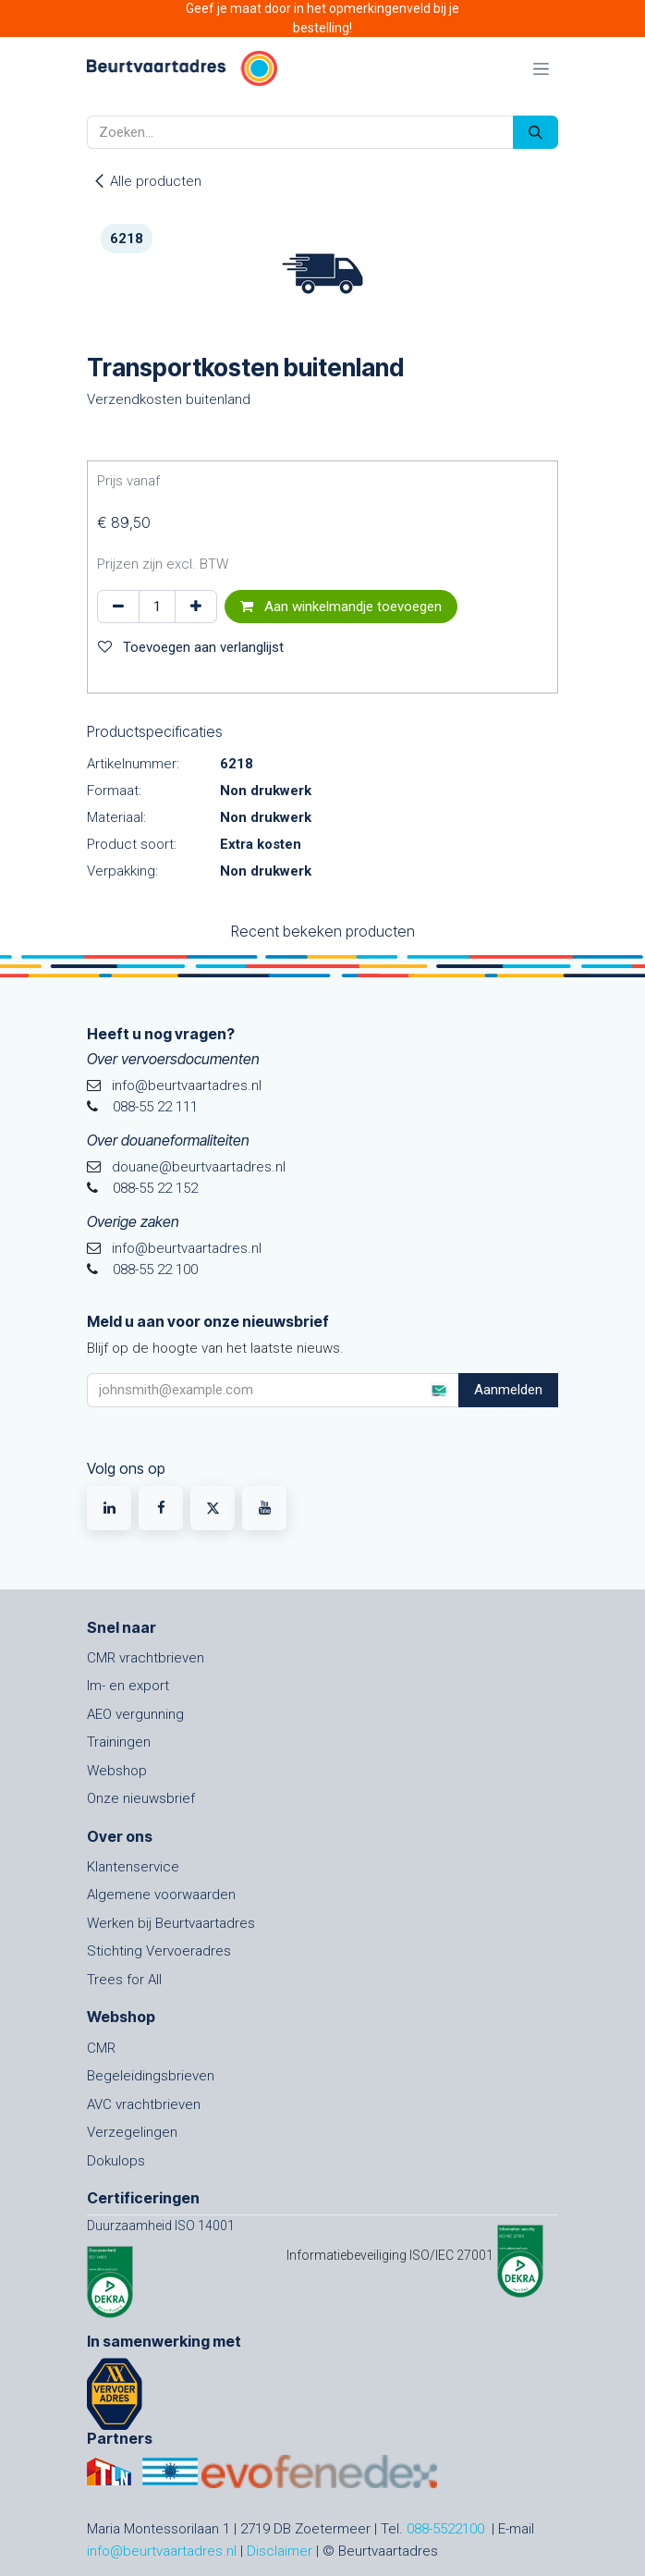 Image resolution: width=645 pixels, height=2576 pixels. What do you see at coordinates (144, 2104) in the screenshot?
I see `AVC vrachtbrieven` at bounding box center [144, 2104].